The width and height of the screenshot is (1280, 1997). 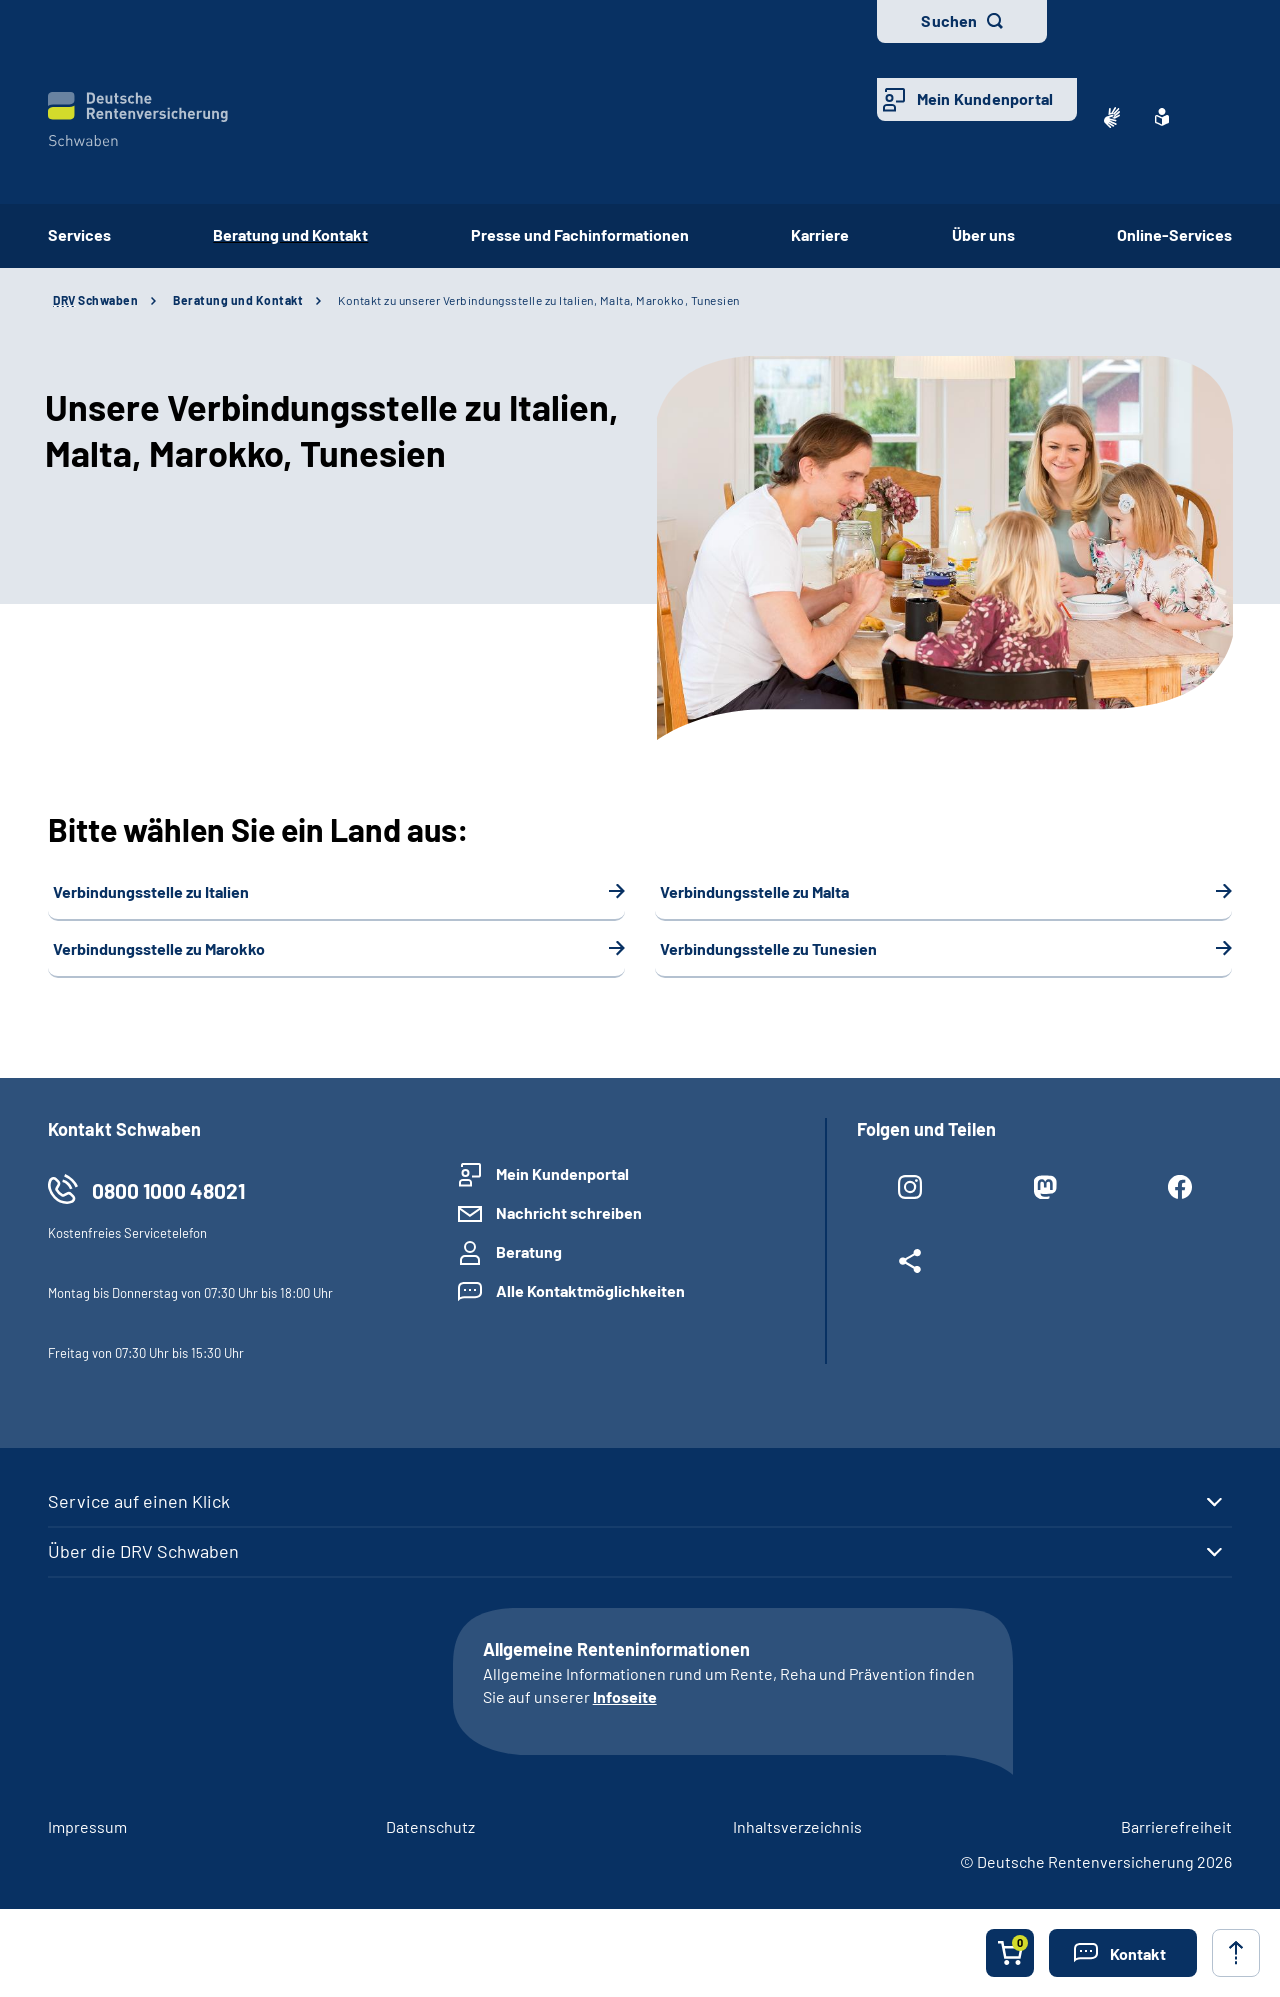 What do you see at coordinates (1123, 1953) in the screenshot?
I see `[button]` at bounding box center [1123, 1953].